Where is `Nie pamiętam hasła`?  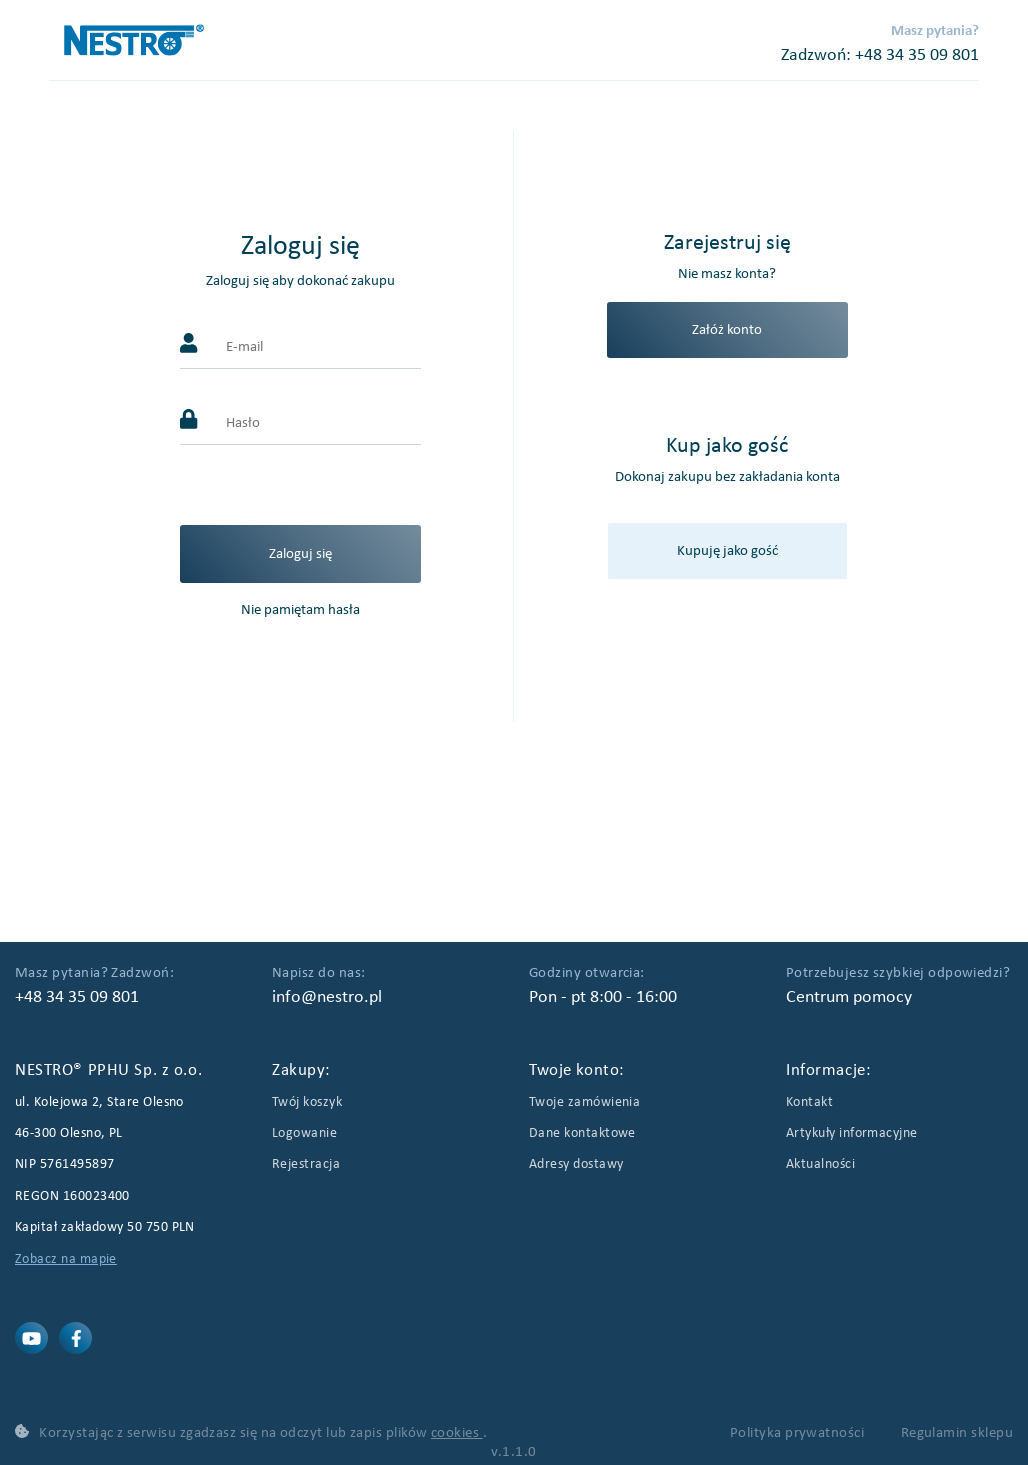 Nie pamiętam hasła is located at coordinates (300, 610).